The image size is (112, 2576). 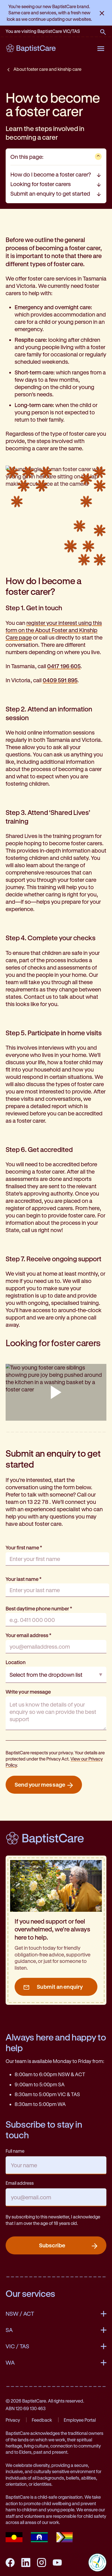 What do you see at coordinates (42, 2420) in the screenshot?
I see `Feedback` at bounding box center [42, 2420].